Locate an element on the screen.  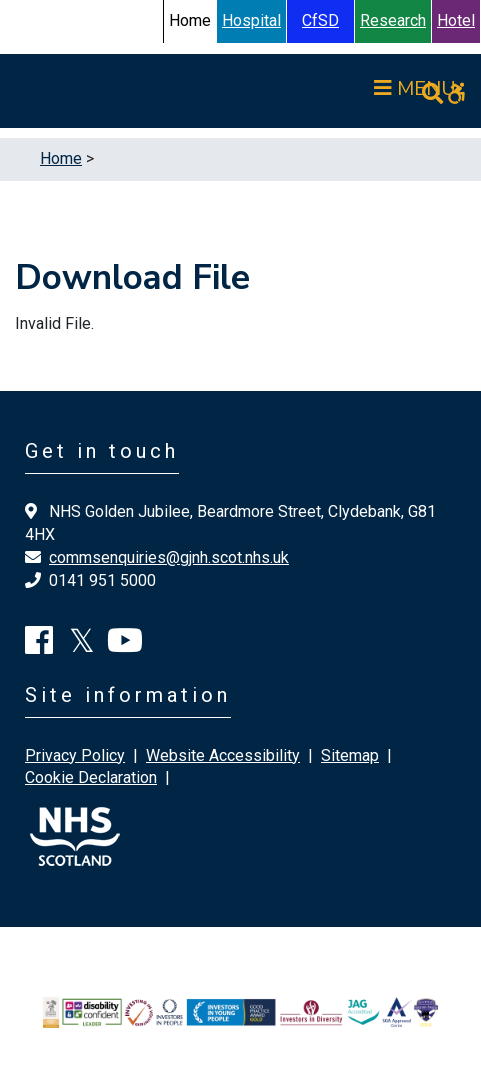
Hospital is located at coordinates (251, 20).